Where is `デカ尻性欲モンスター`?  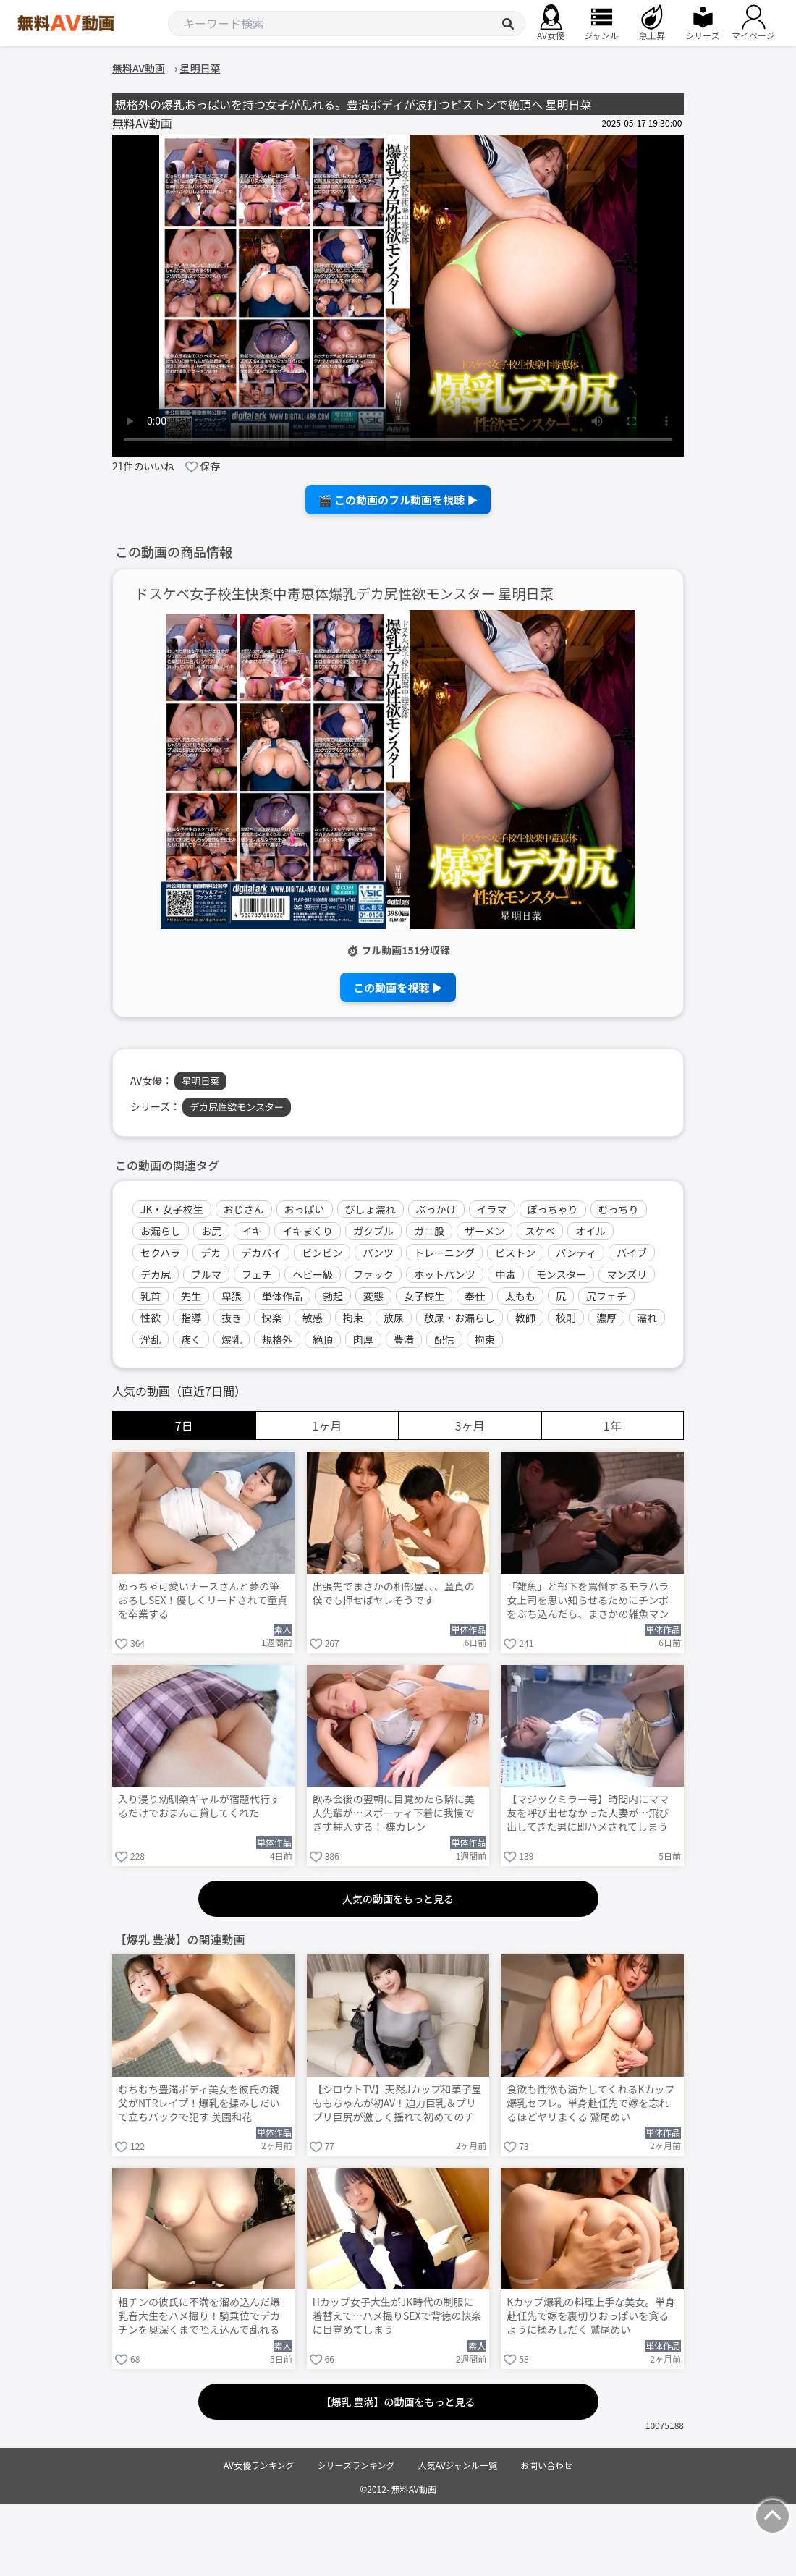
デカ尻性欲モンスター is located at coordinates (237, 1107).